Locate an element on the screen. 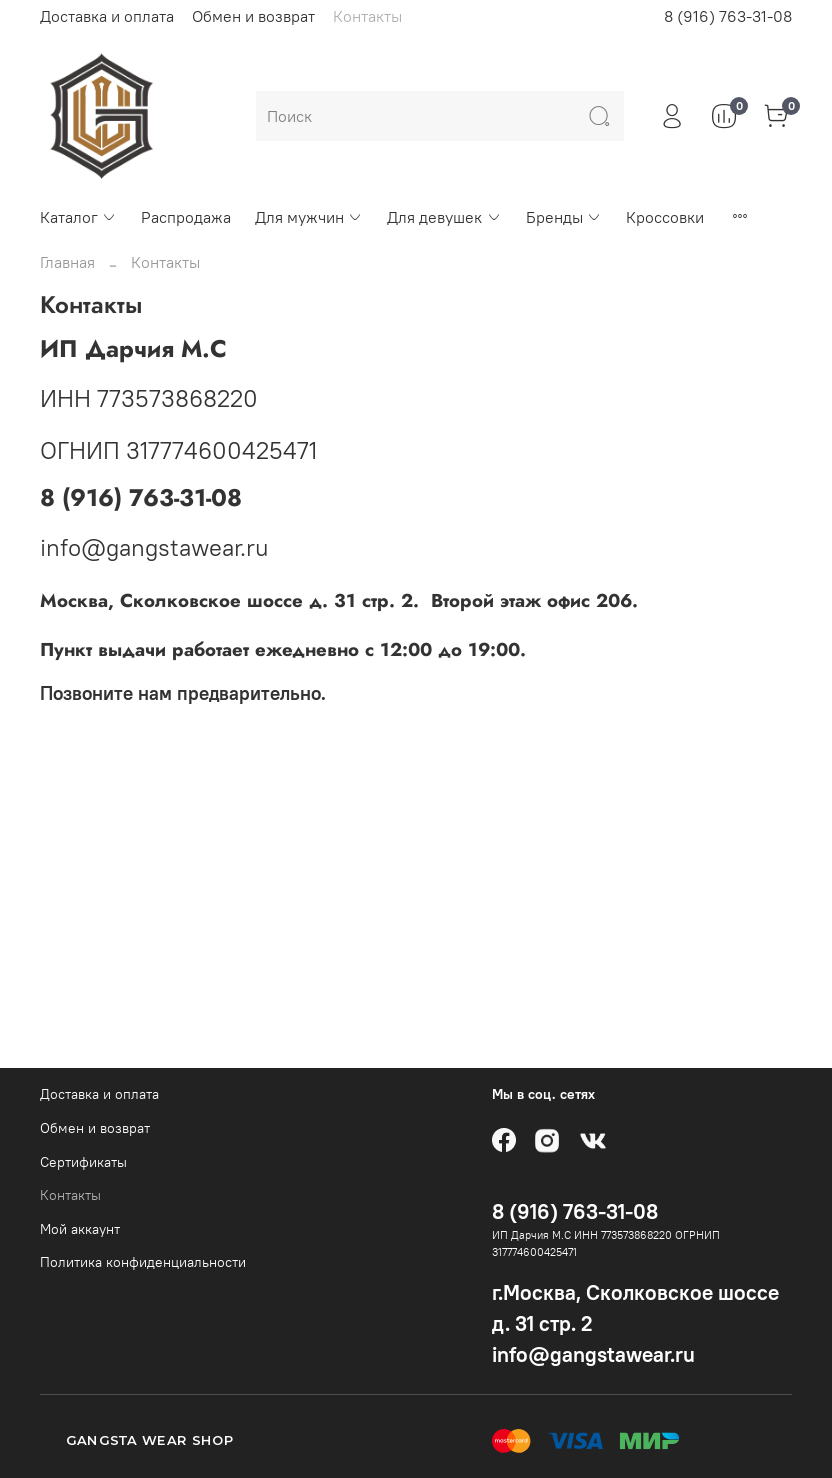  Обмен и возврат is located at coordinates (253, 16).